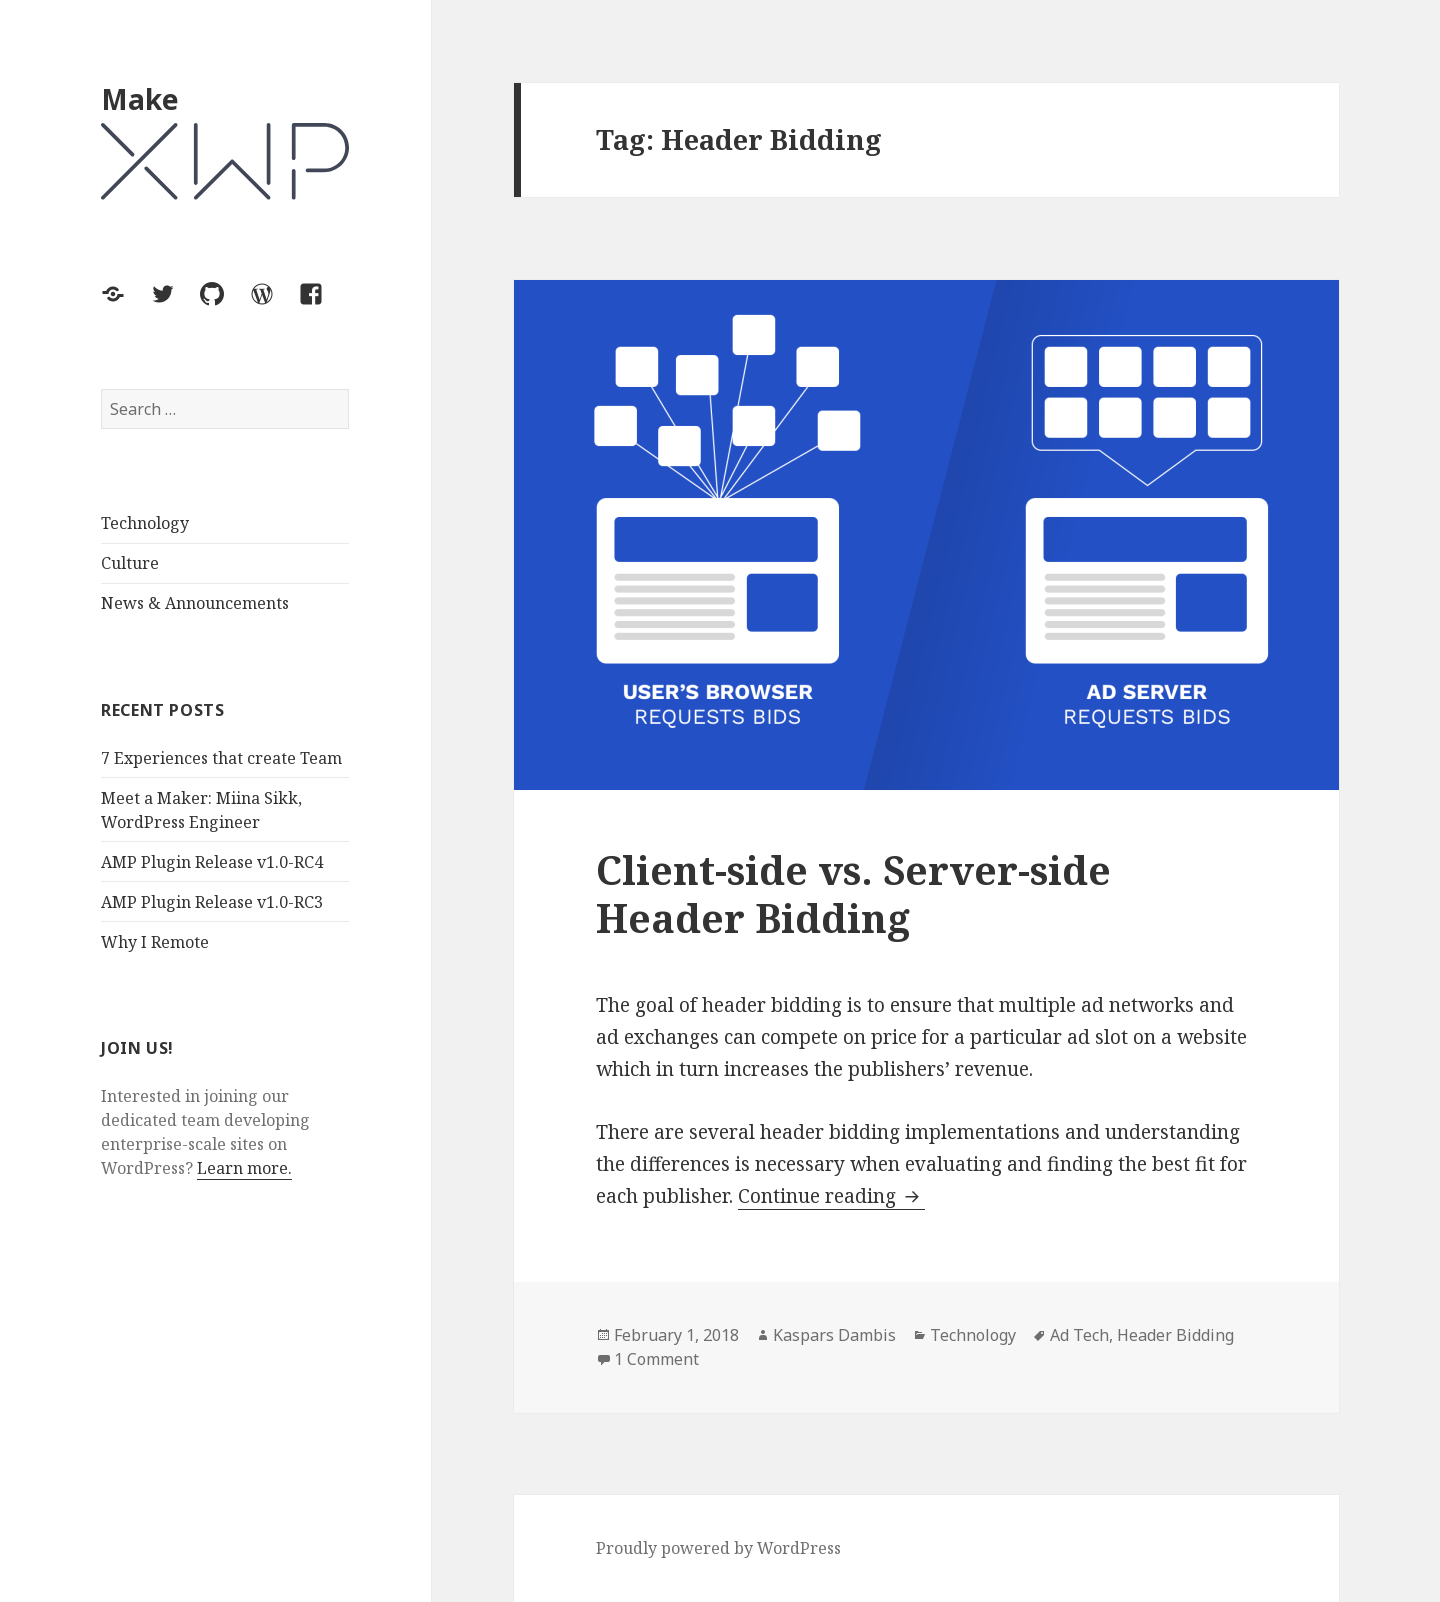  I want to click on Continue reading, so click(831, 1196).